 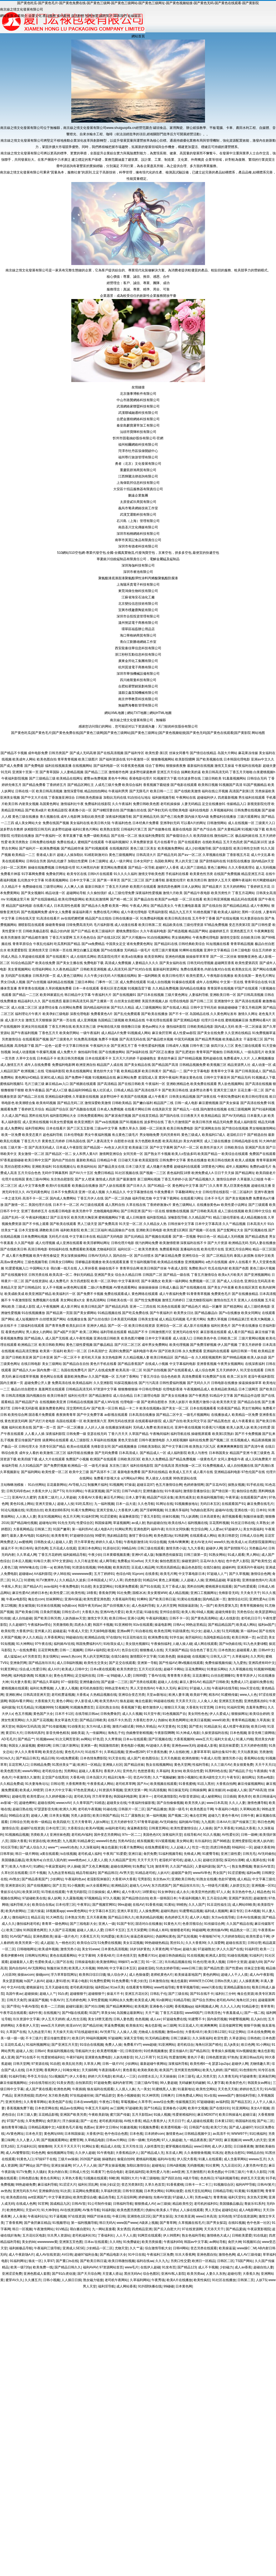 I want to click on 網站首頁, so click(x=6, y=16).